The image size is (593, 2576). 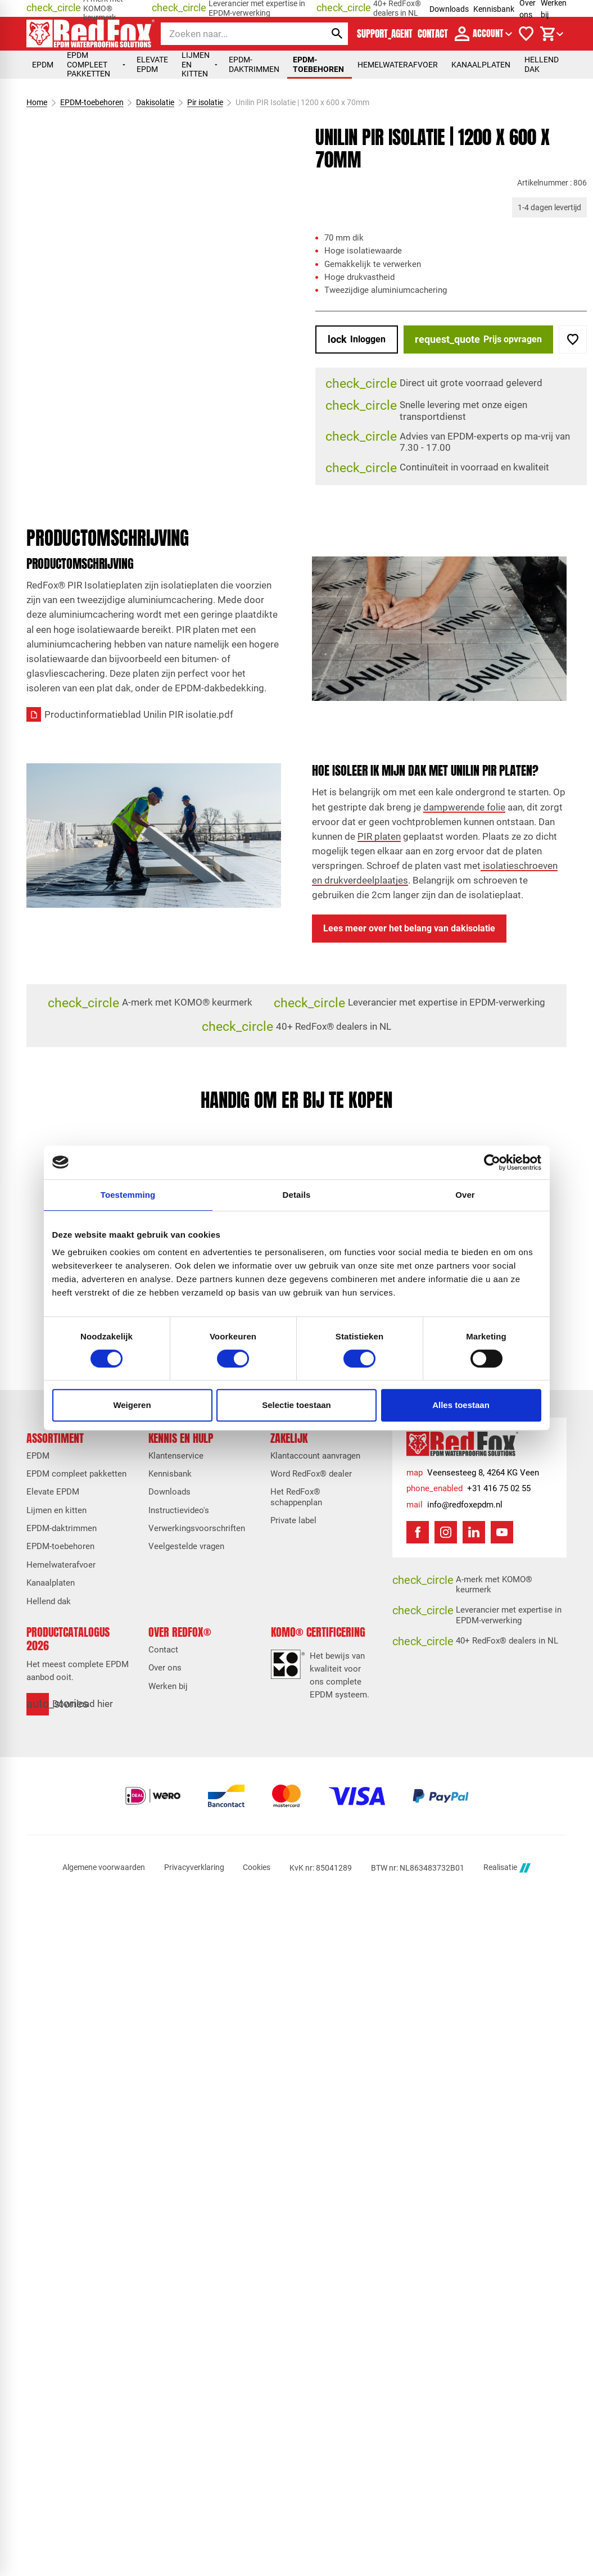 I want to click on [+31 416 75 02 55], so click(x=468, y=1488).